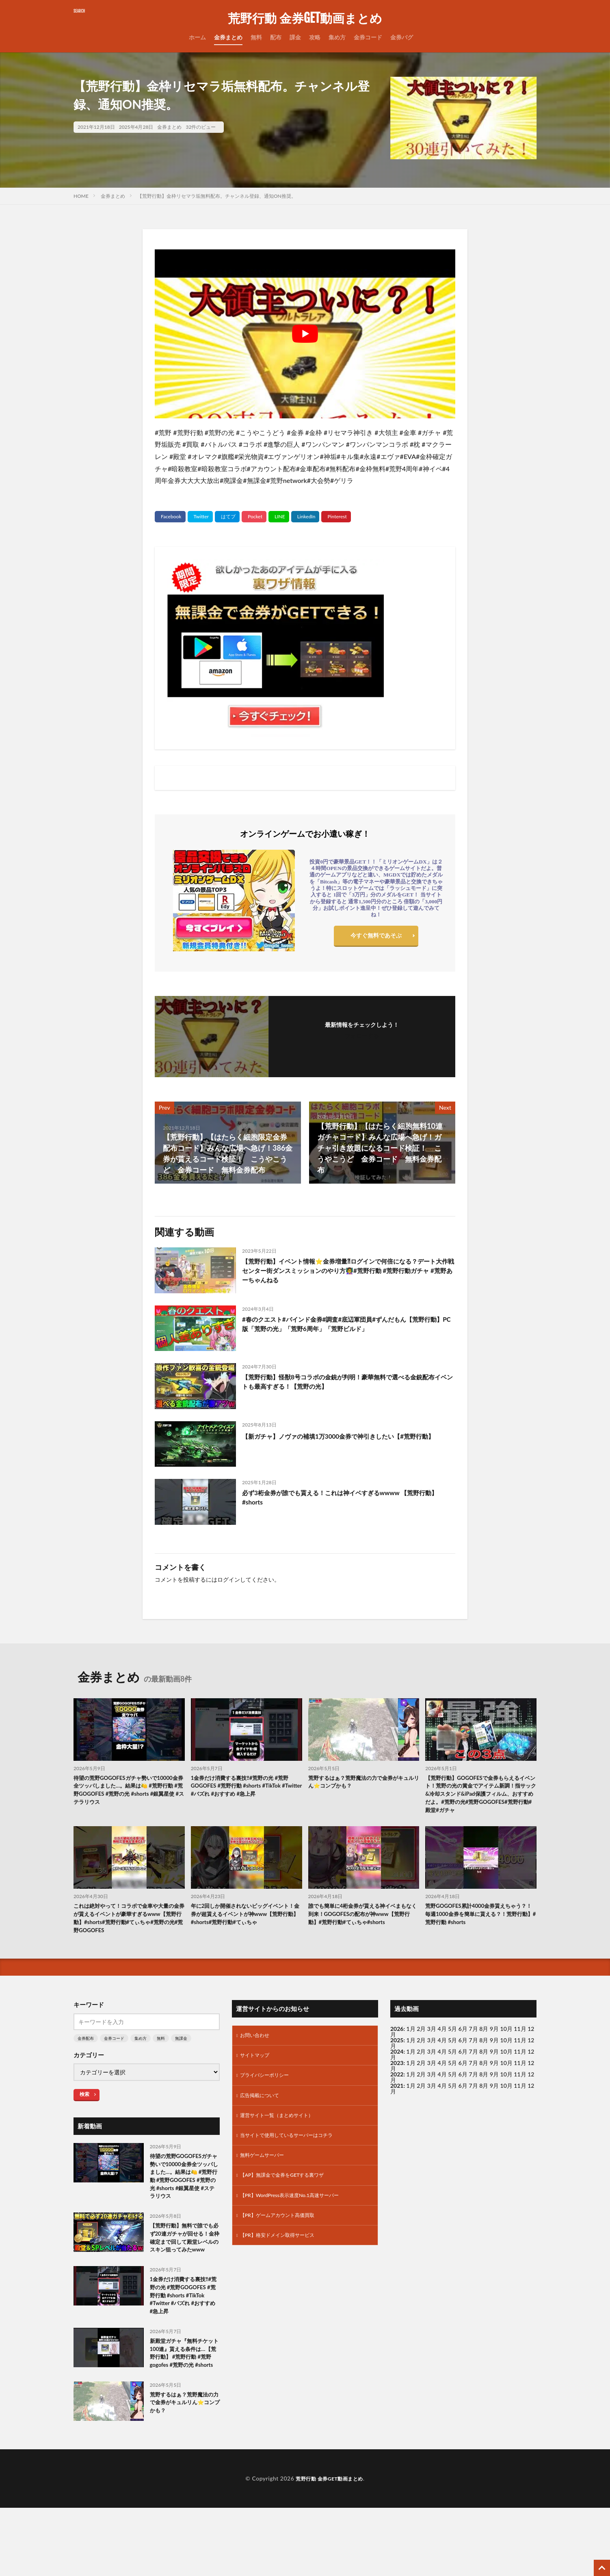 The width and height of the screenshot is (610, 2576). Describe the element at coordinates (289, 2194) in the screenshot. I see `【AP】無課金で金券をGETする裏ワザ` at that location.